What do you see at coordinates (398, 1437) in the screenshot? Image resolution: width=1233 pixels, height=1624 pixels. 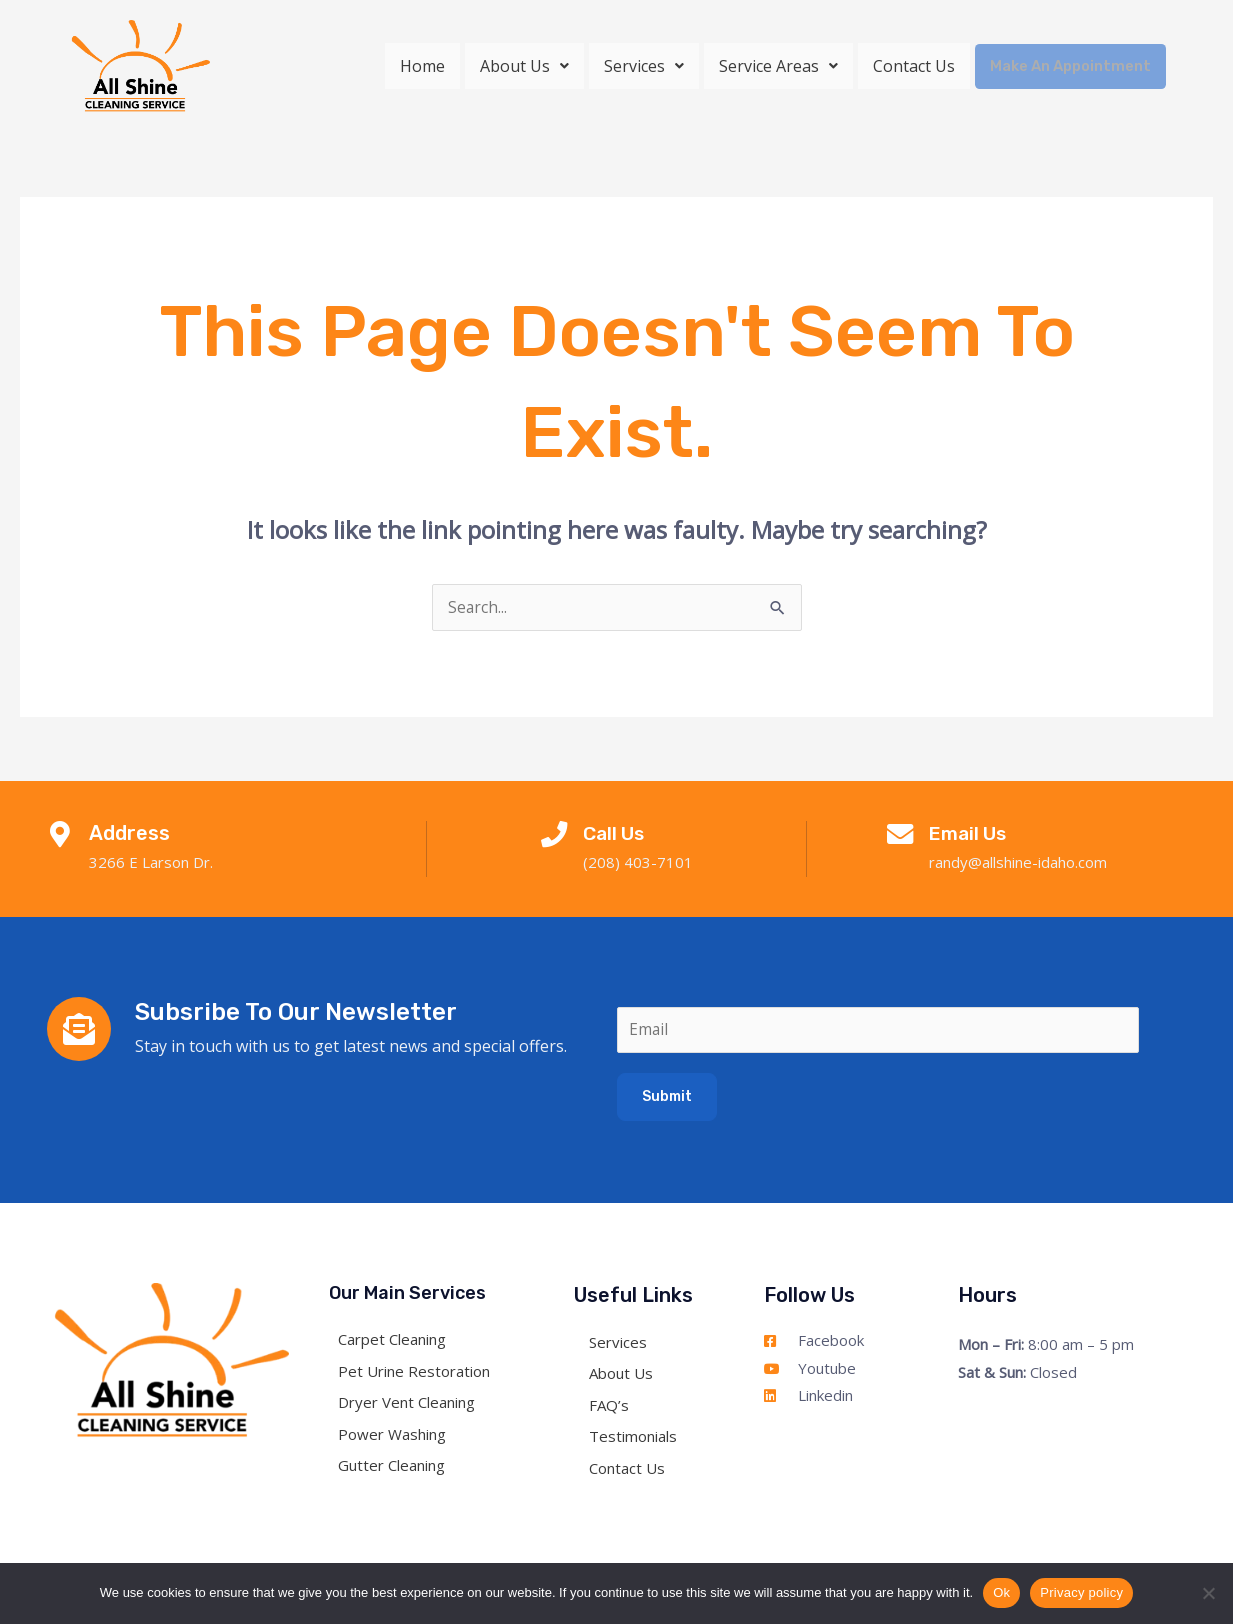 I see `Power Washing` at bounding box center [398, 1437].